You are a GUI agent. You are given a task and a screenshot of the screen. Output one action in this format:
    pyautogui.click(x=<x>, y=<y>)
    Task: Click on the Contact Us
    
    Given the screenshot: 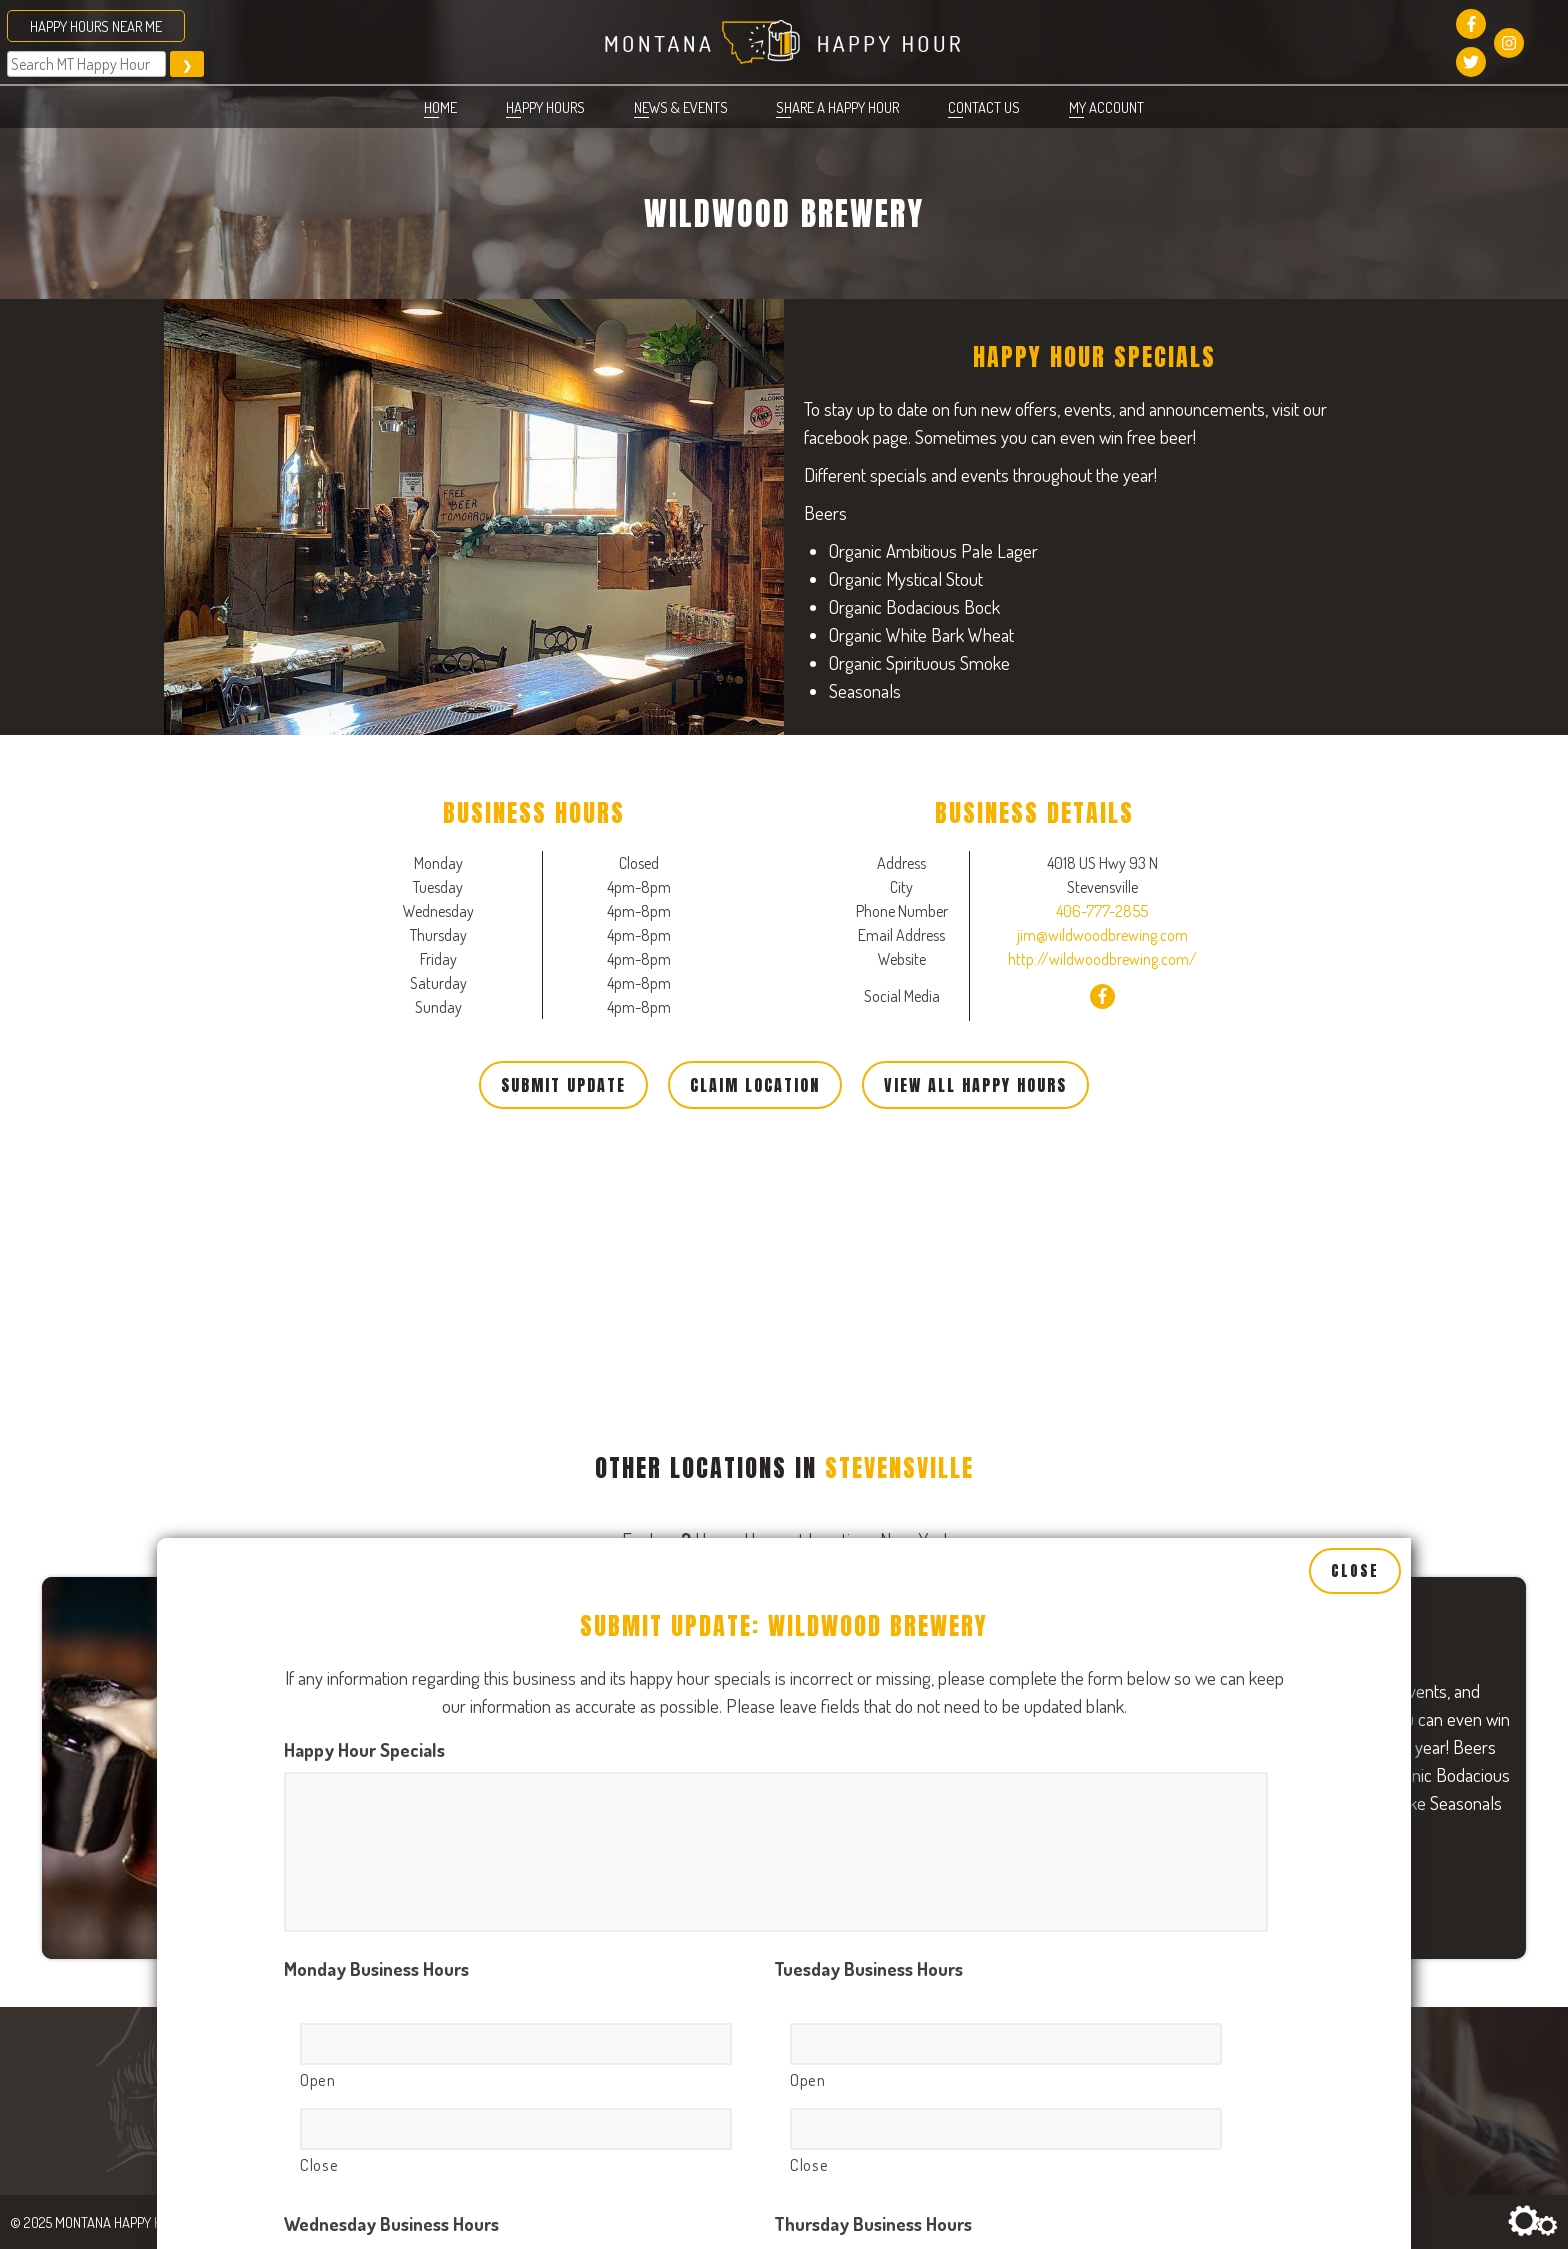 What is the action you would take?
    pyautogui.click(x=984, y=107)
    